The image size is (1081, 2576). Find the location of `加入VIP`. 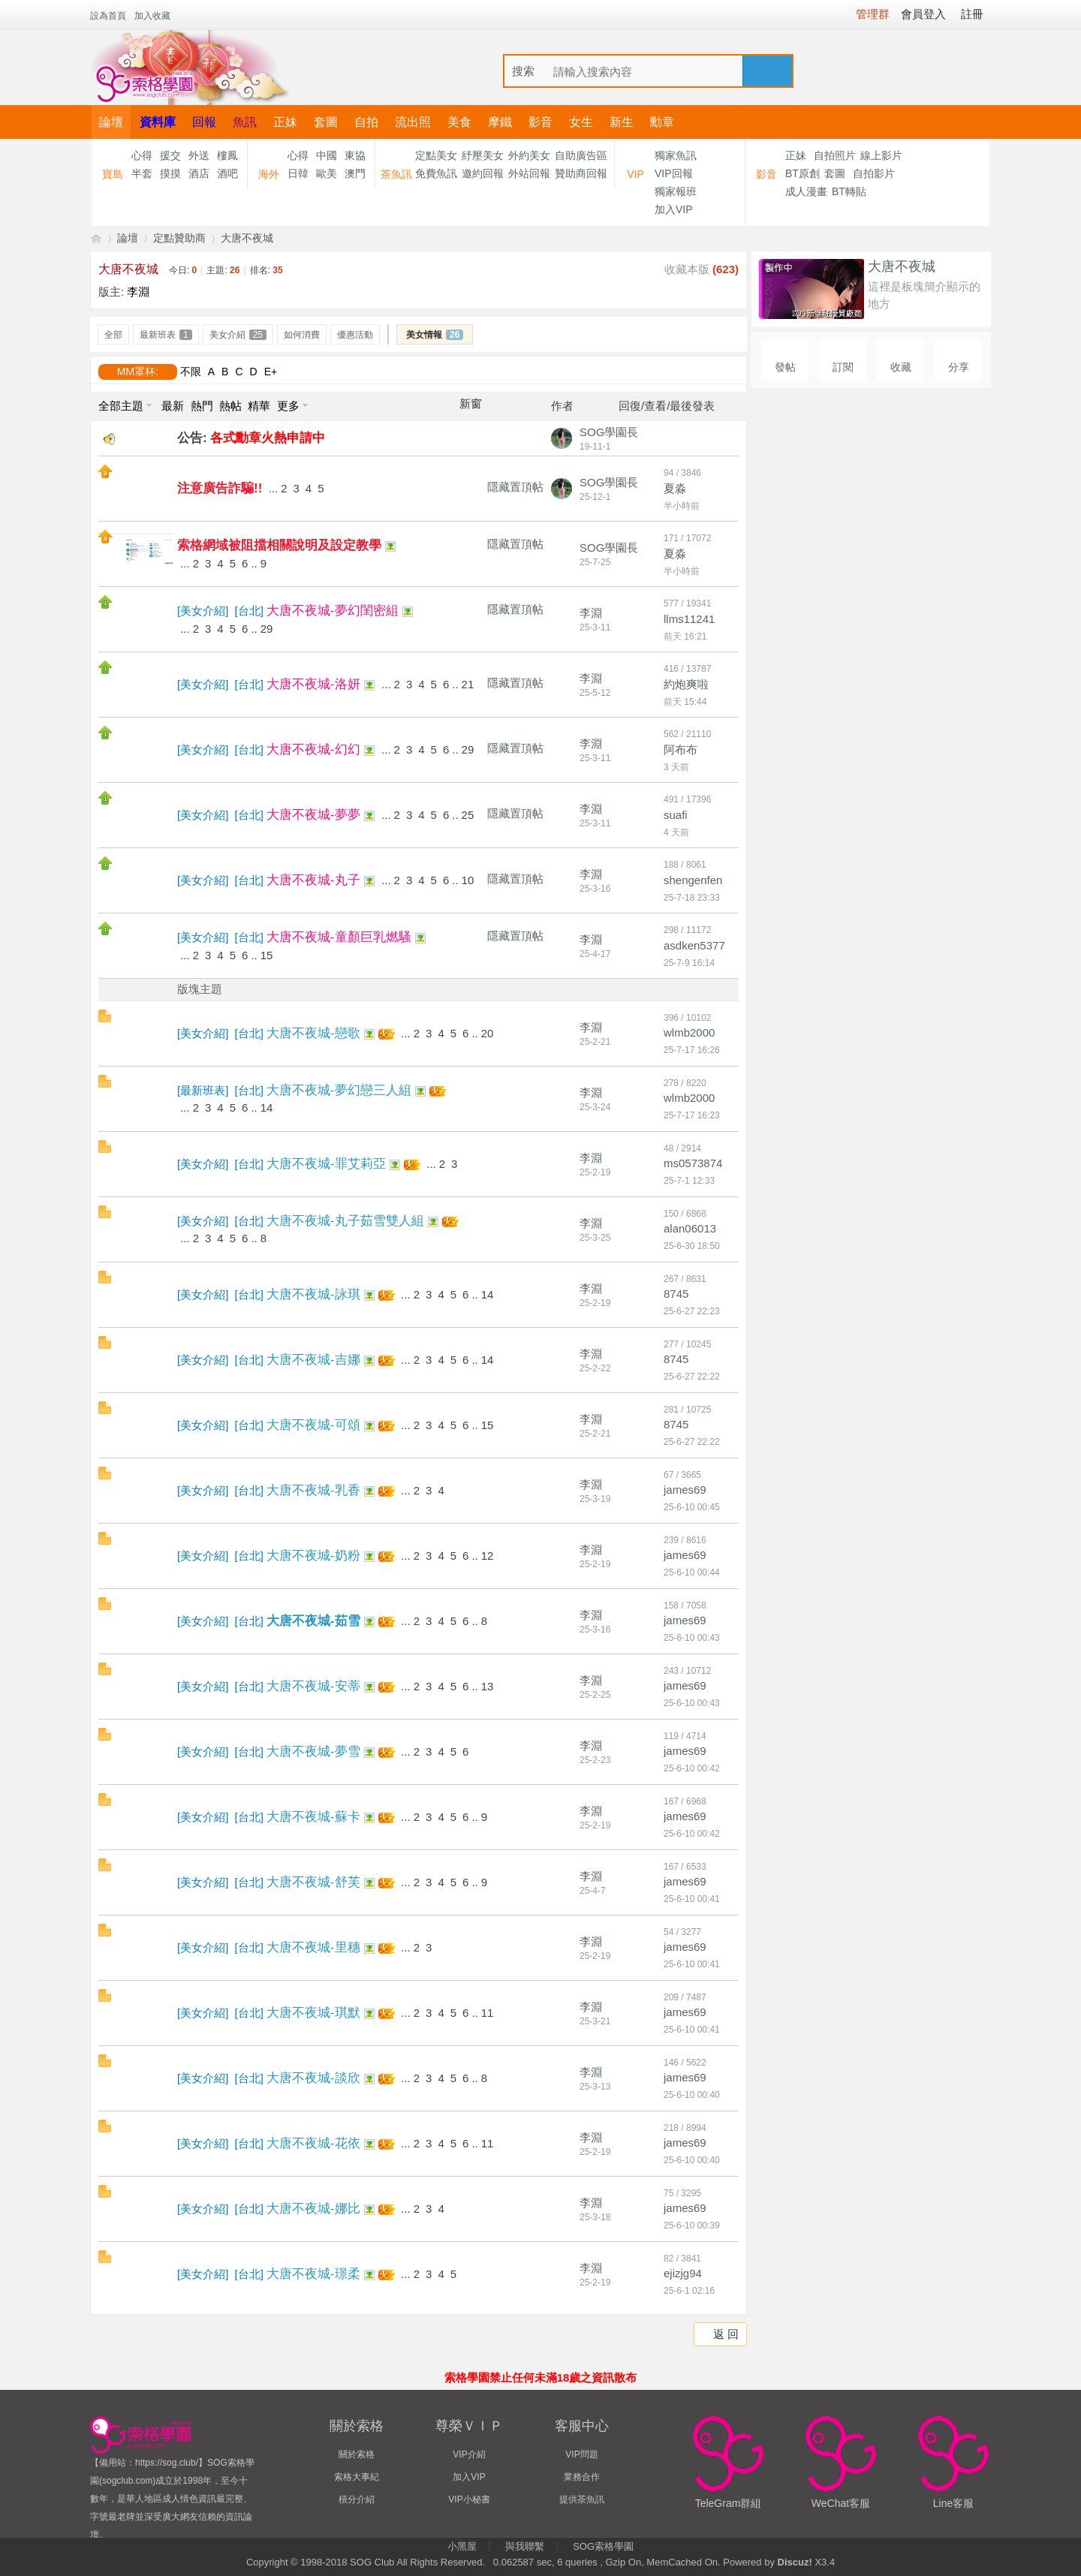

加入VIP is located at coordinates (674, 209).